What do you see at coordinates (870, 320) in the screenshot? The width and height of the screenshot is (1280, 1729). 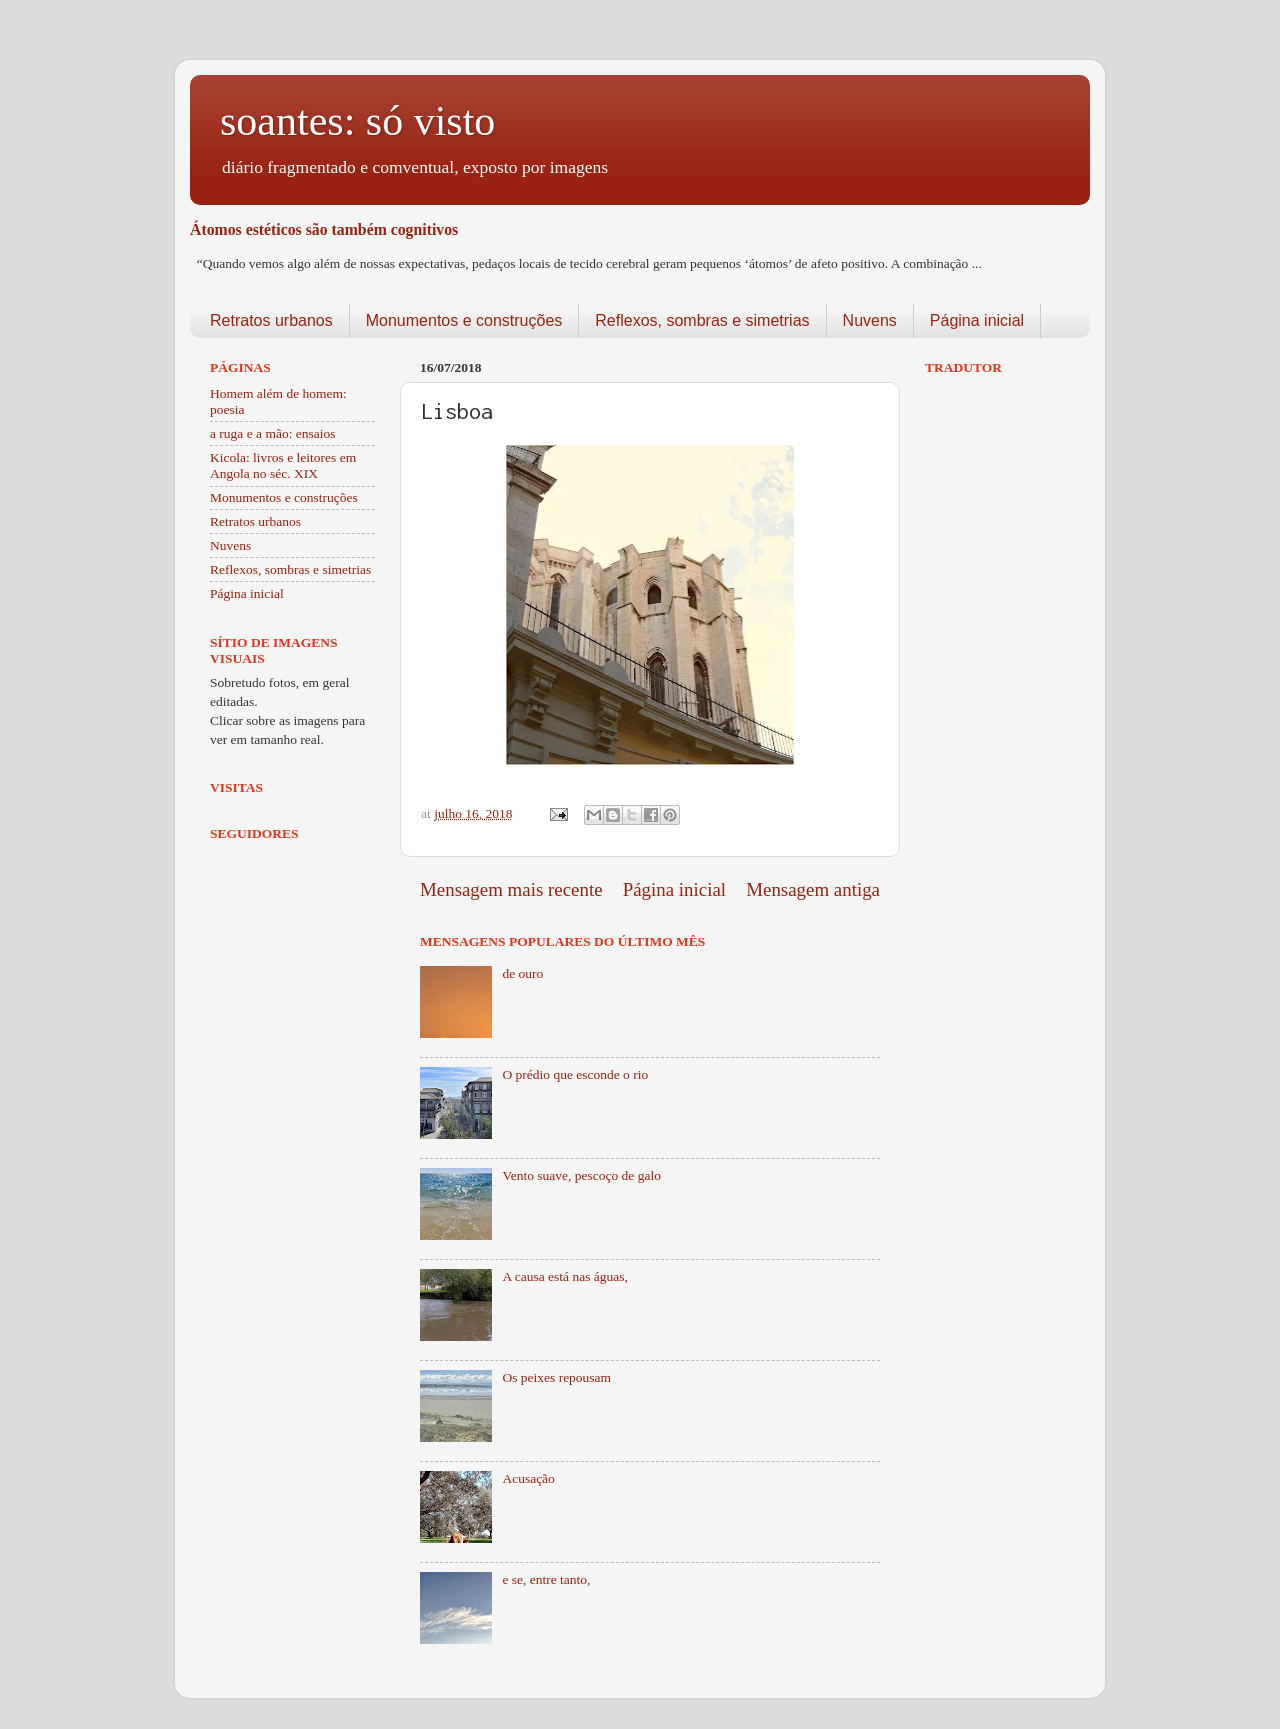 I see `Nuvens` at bounding box center [870, 320].